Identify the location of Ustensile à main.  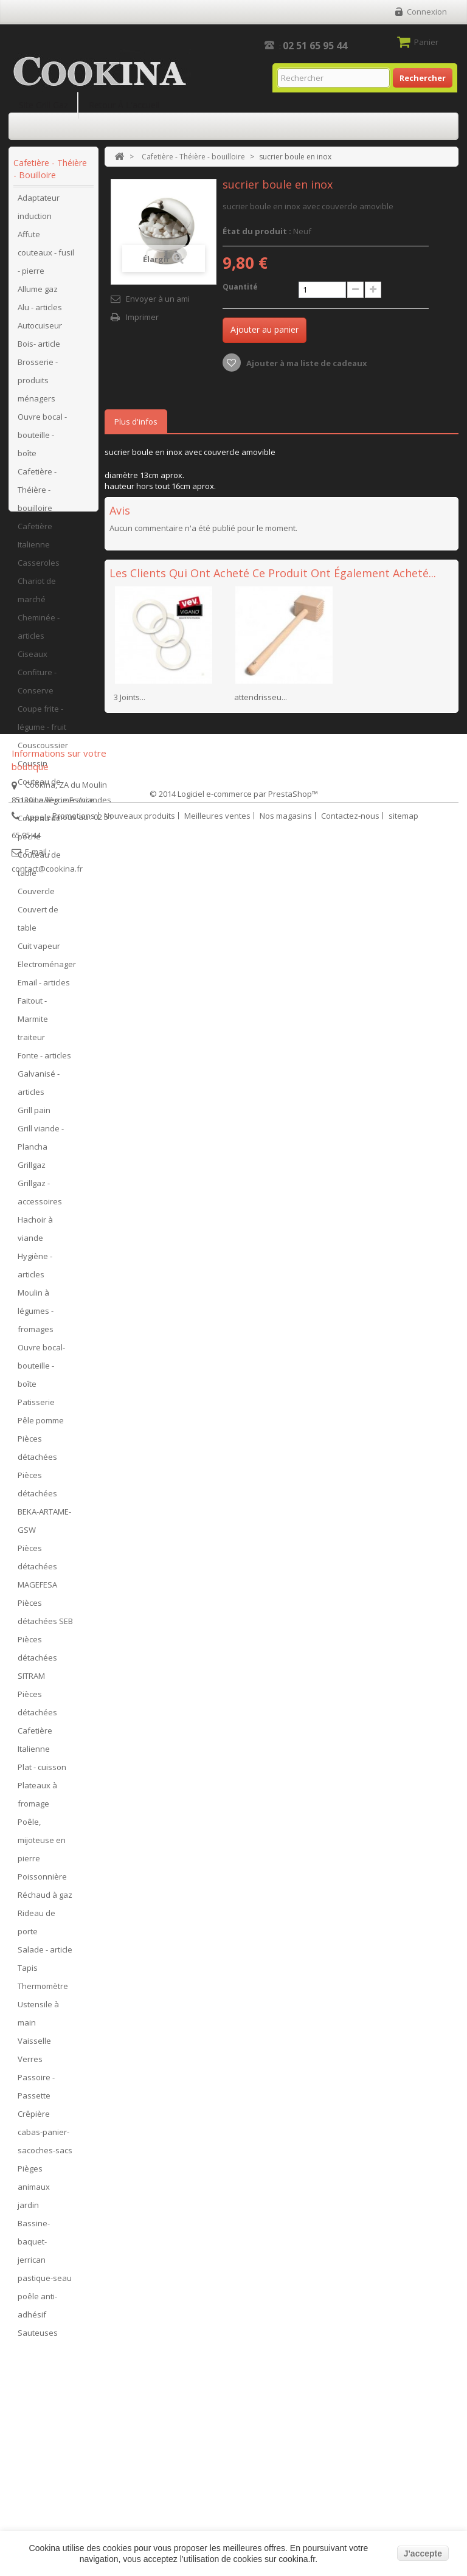
(38, 2018).